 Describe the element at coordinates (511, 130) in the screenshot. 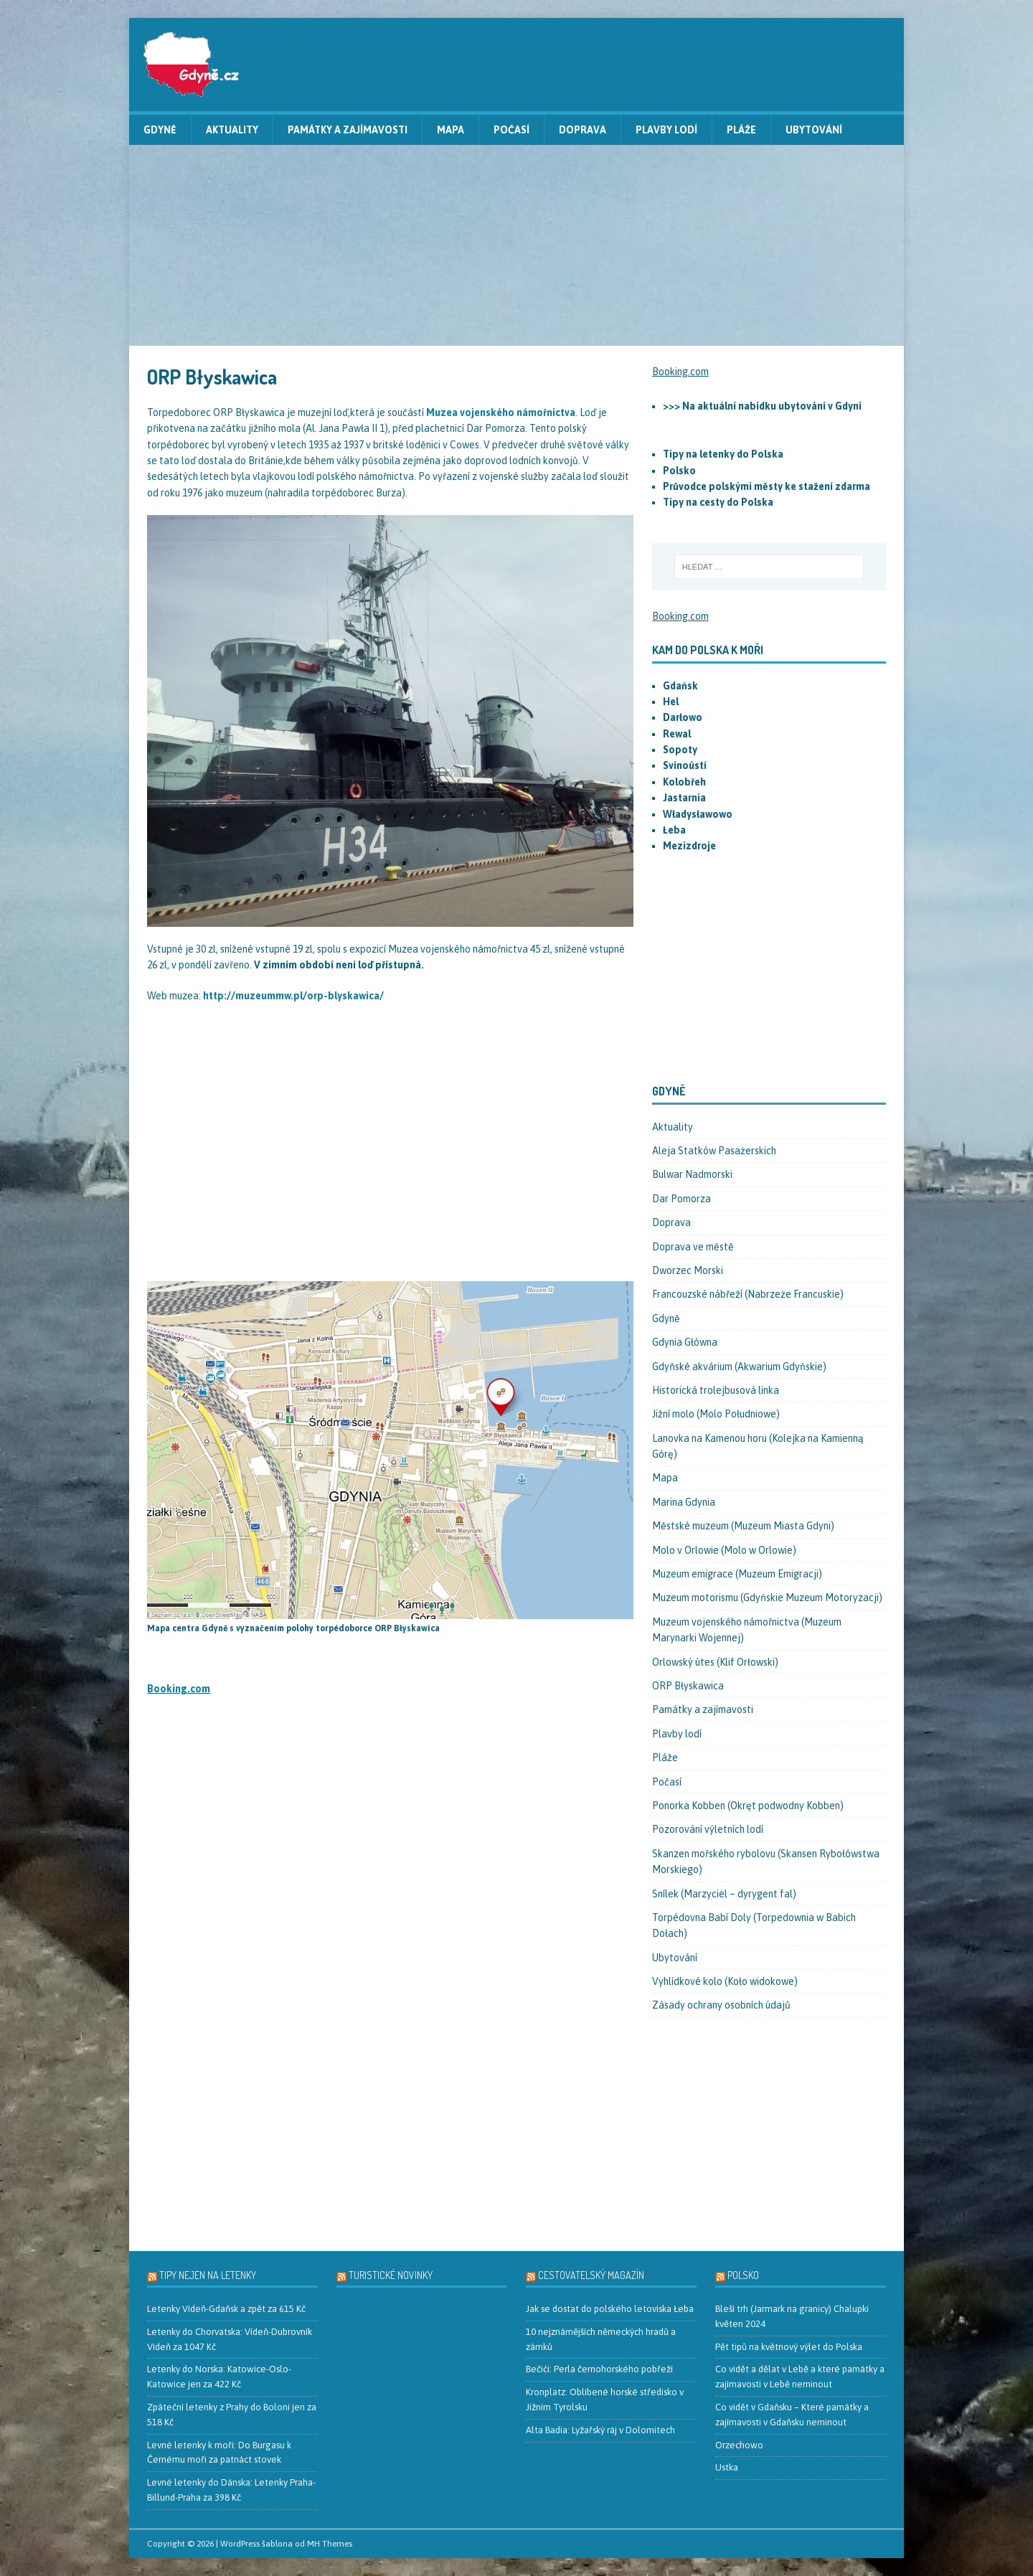

I see `Počasí` at that location.